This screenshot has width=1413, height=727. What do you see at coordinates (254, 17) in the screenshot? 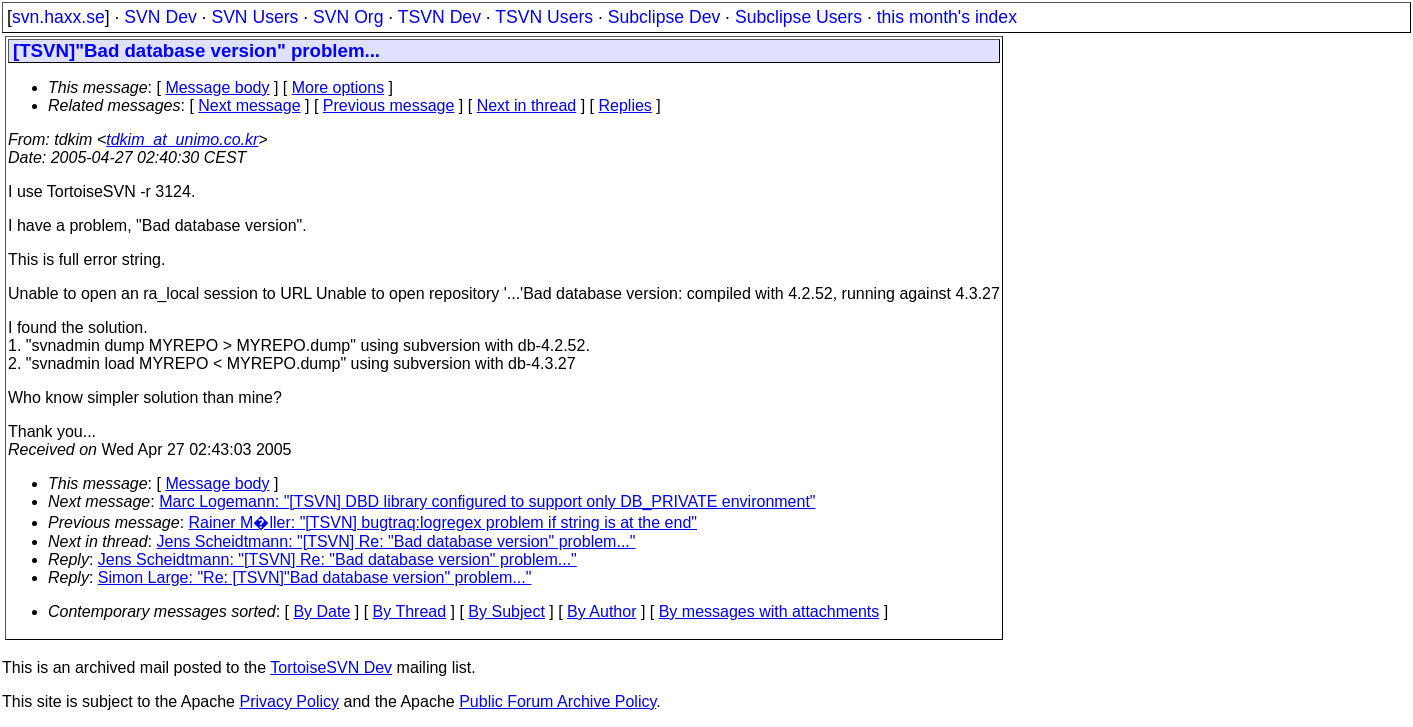
I see `SVN Users` at bounding box center [254, 17].